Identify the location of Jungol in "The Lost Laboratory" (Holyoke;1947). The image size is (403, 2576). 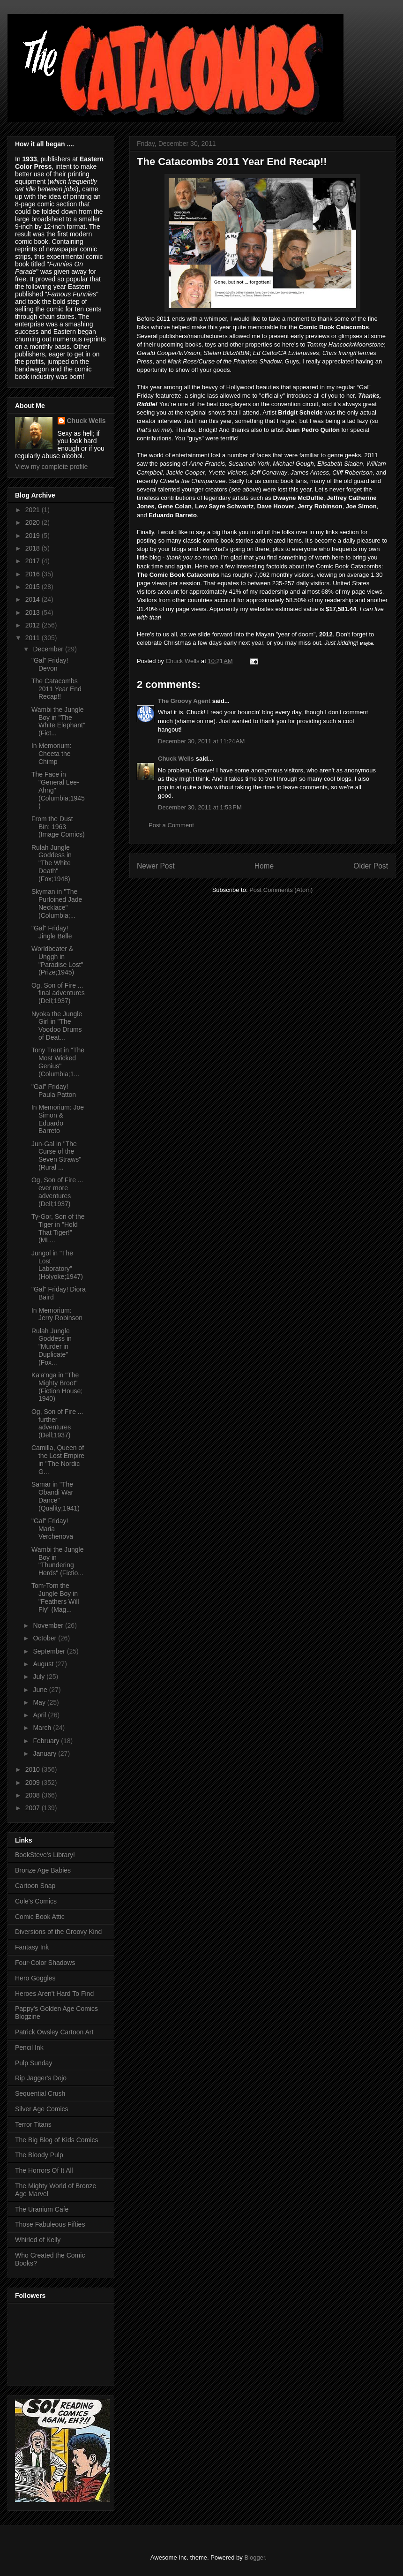
(57, 1264).